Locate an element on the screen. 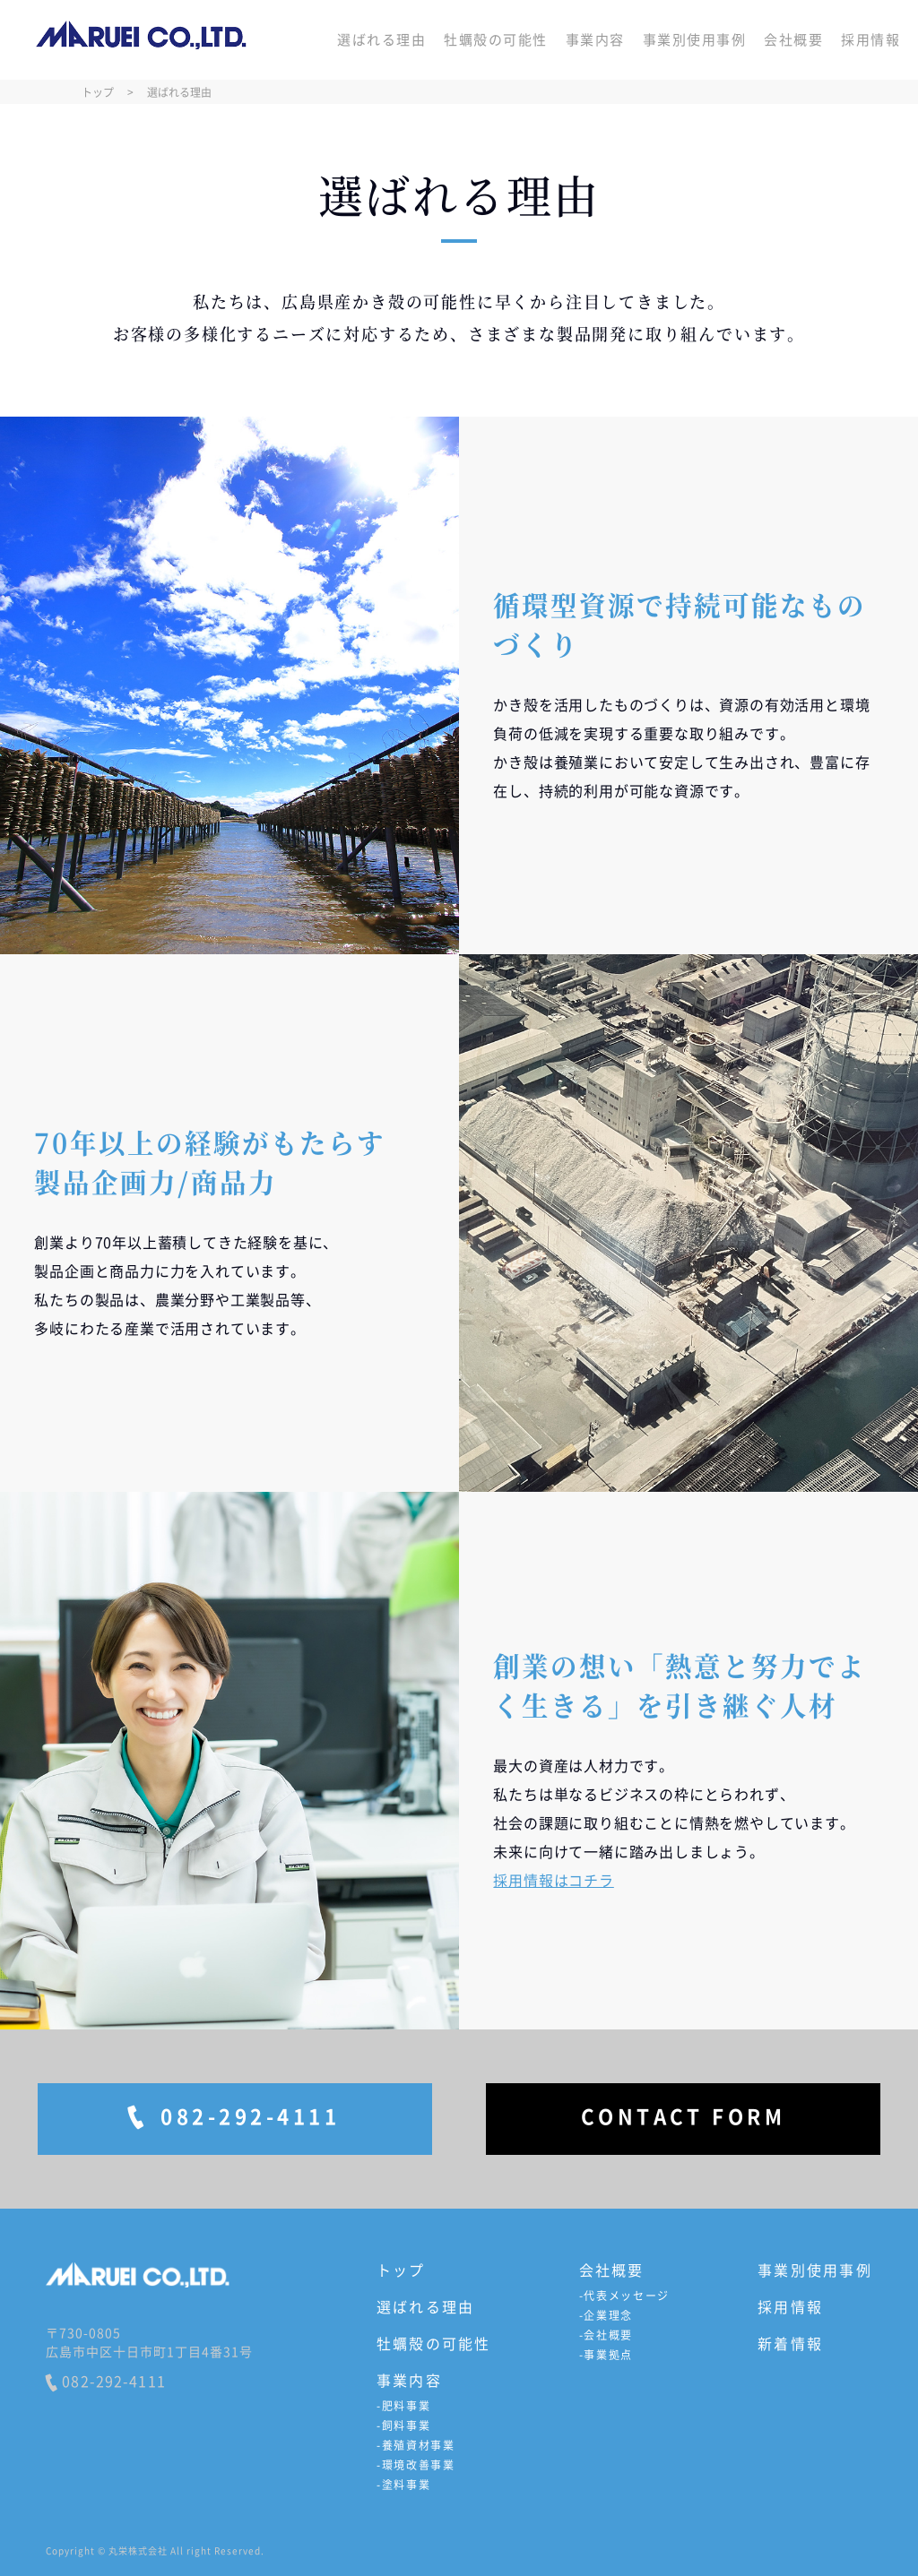 This screenshot has height=2576, width=918. 新着情報 is located at coordinates (790, 2343).